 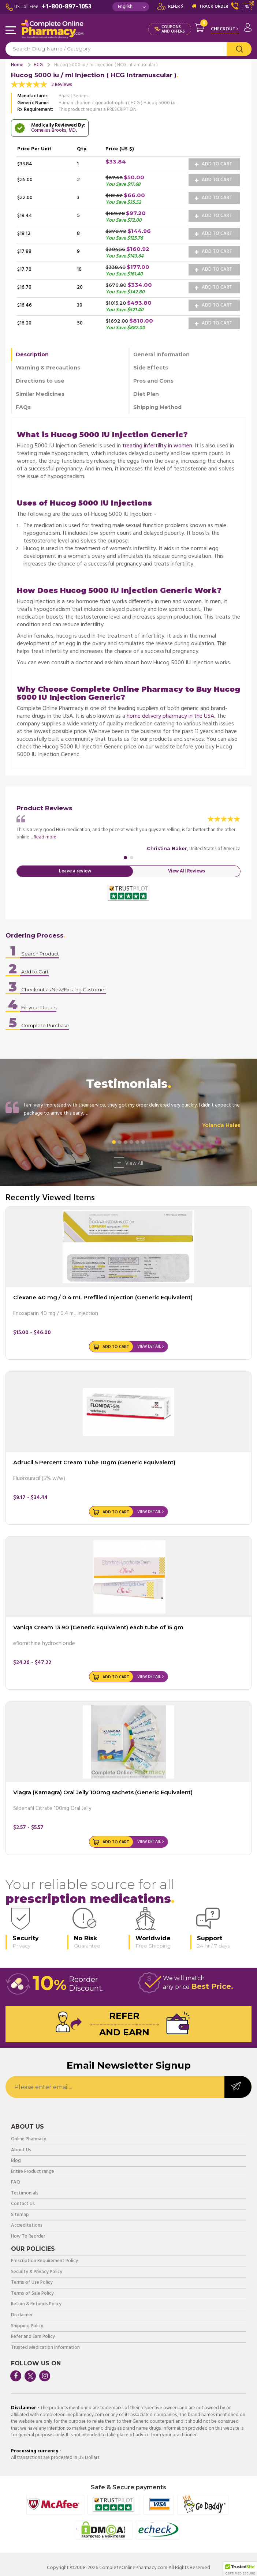 I want to click on View All, so click(x=128, y=1162).